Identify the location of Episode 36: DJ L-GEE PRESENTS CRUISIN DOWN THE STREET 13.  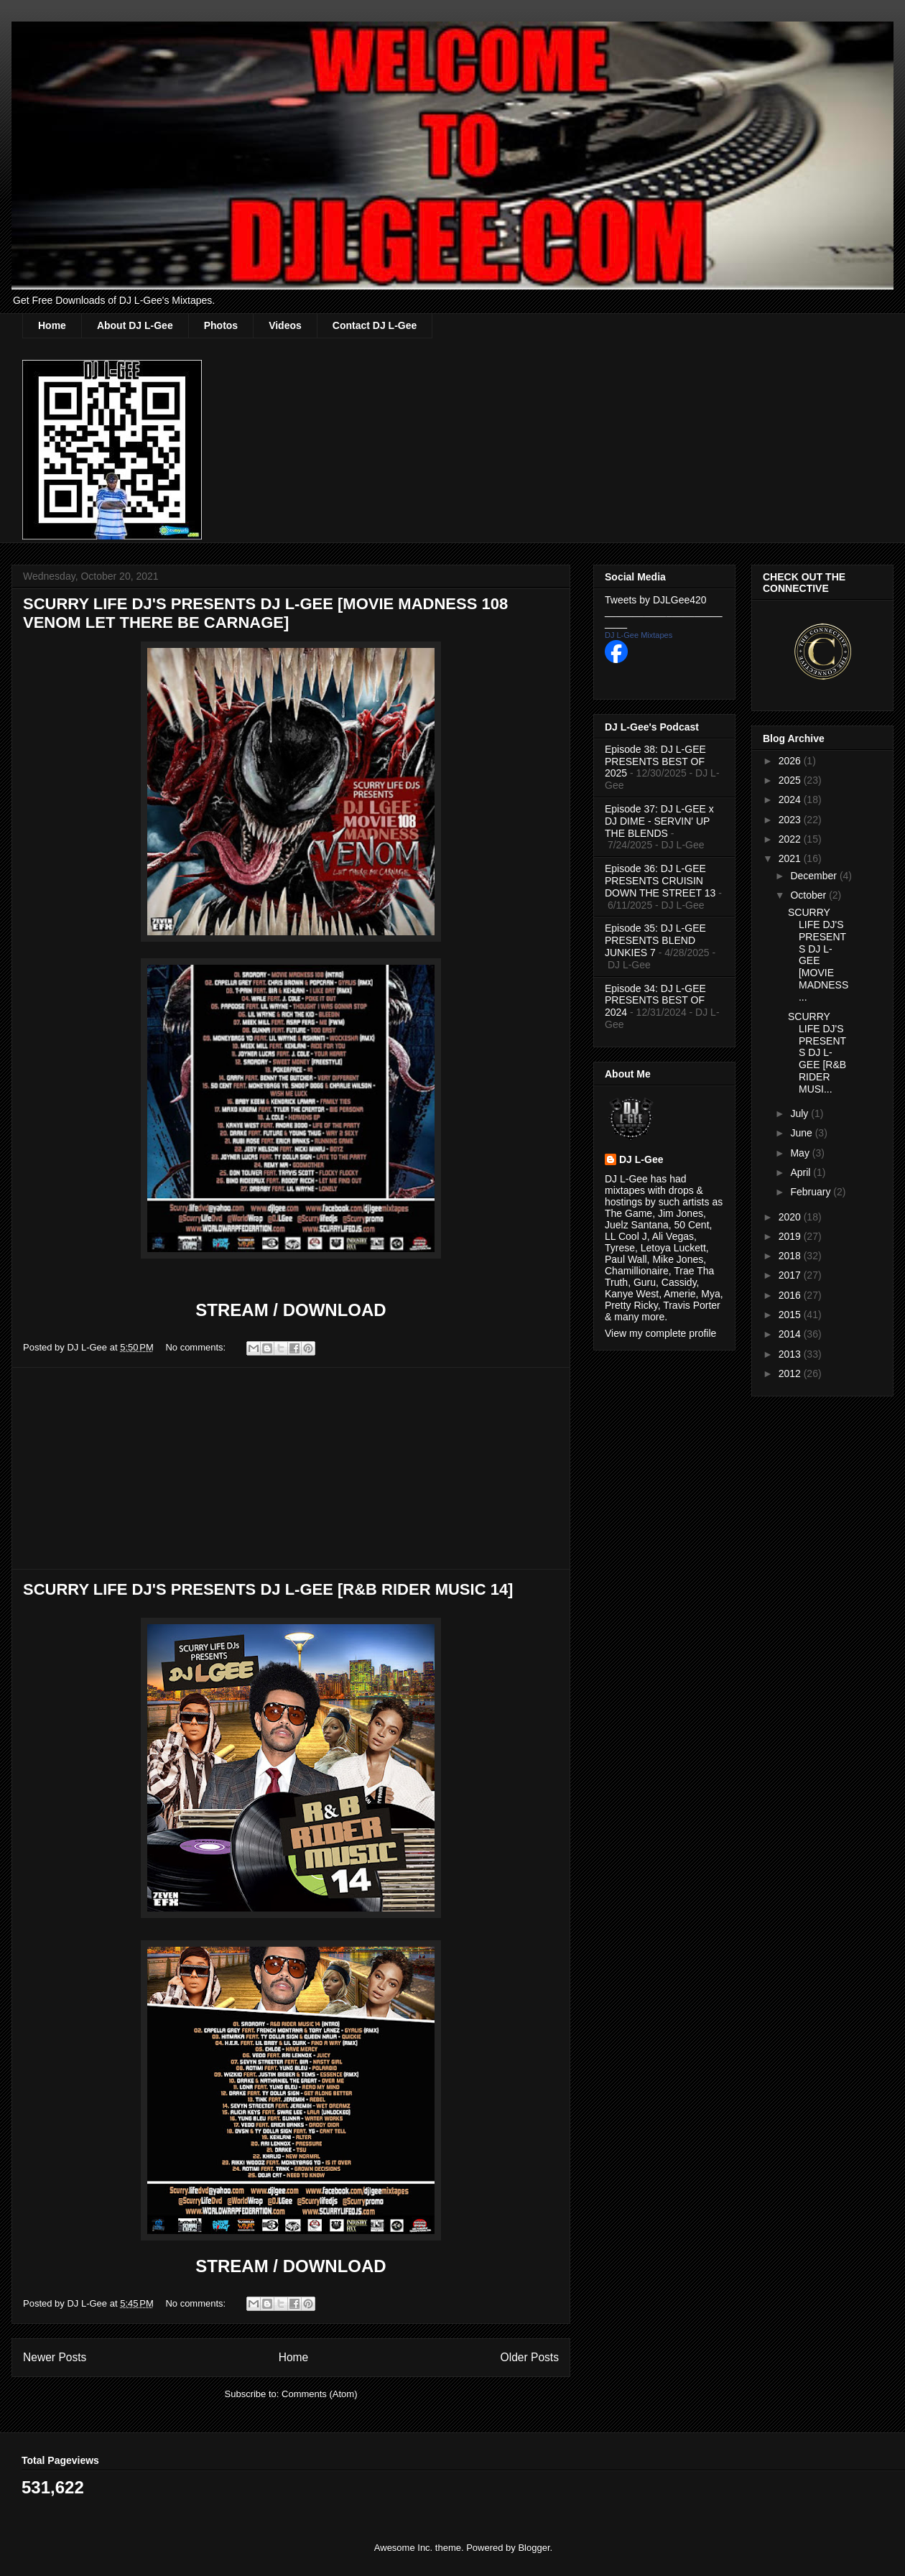
(660, 881).